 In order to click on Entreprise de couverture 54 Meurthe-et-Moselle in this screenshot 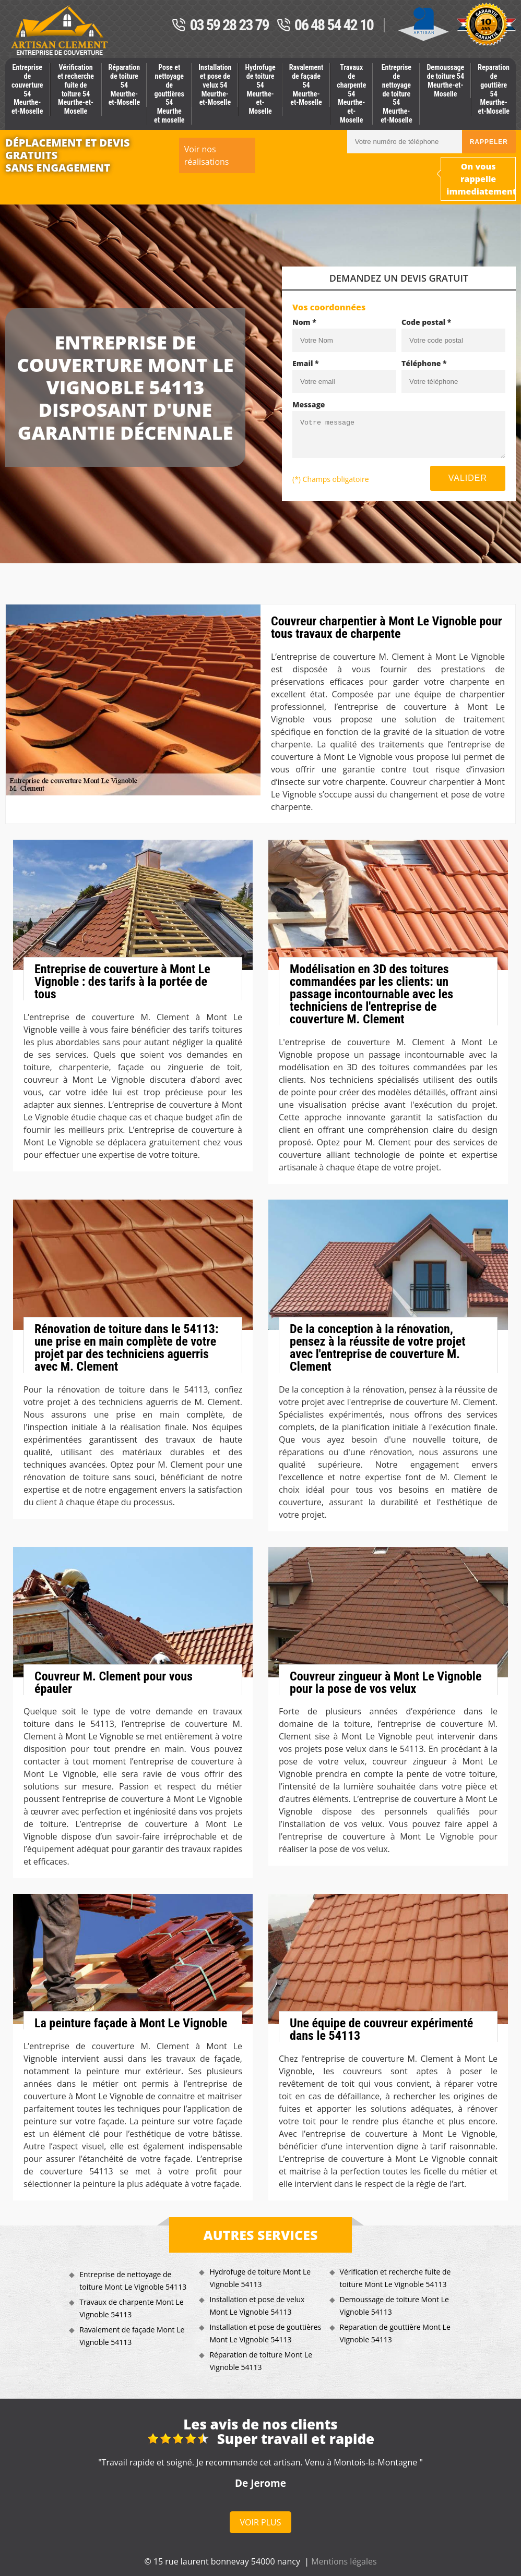, I will do `click(27, 89)`.